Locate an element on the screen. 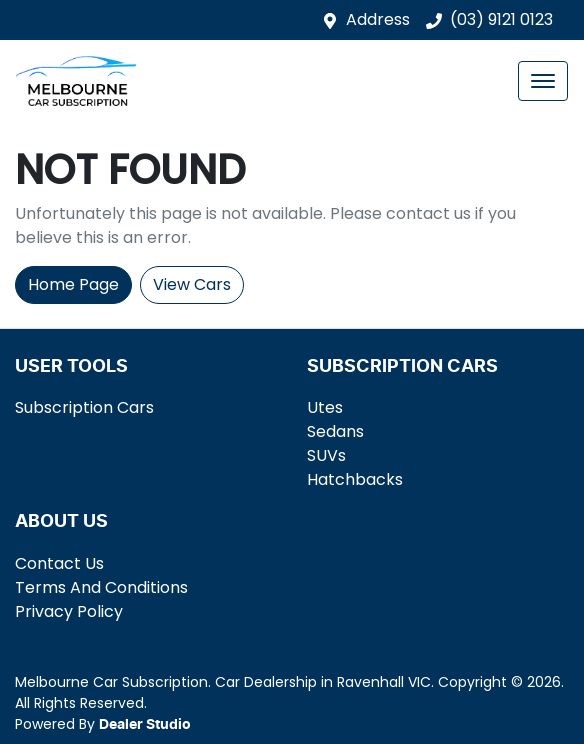  Utes is located at coordinates (325, 407).